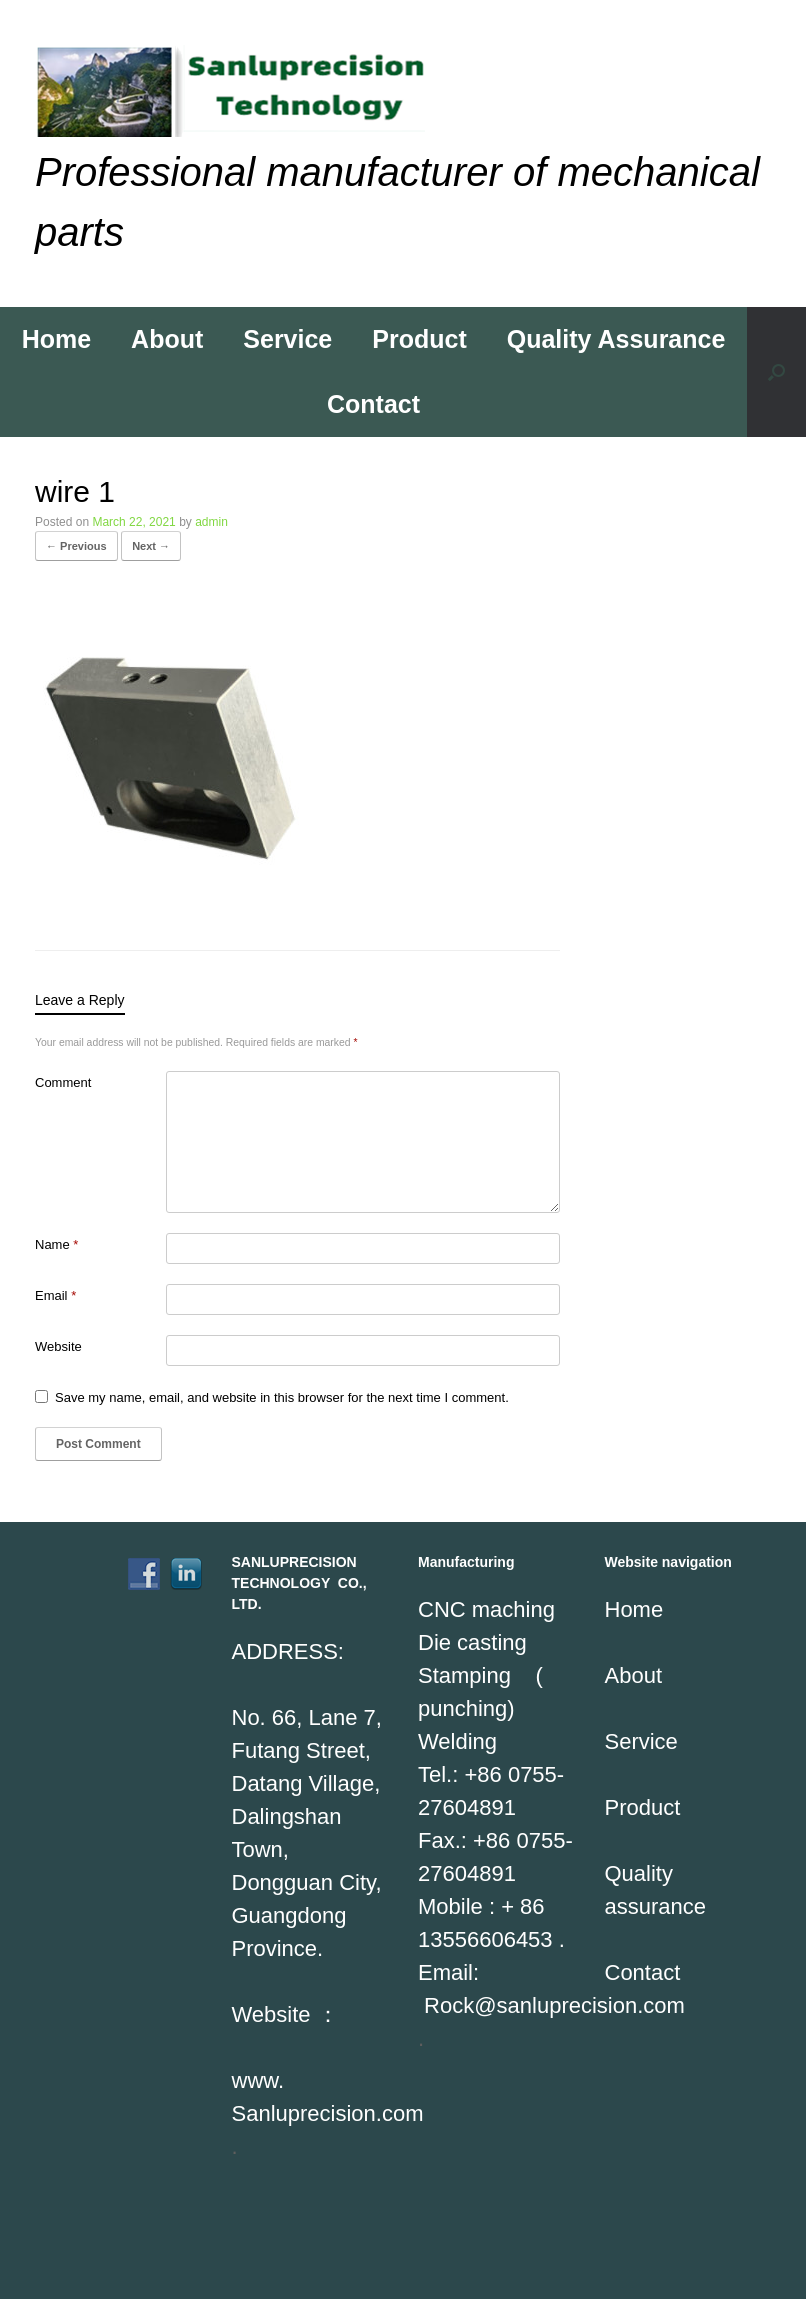 The width and height of the screenshot is (806, 2299). What do you see at coordinates (151, 546) in the screenshot?
I see `Next →` at bounding box center [151, 546].